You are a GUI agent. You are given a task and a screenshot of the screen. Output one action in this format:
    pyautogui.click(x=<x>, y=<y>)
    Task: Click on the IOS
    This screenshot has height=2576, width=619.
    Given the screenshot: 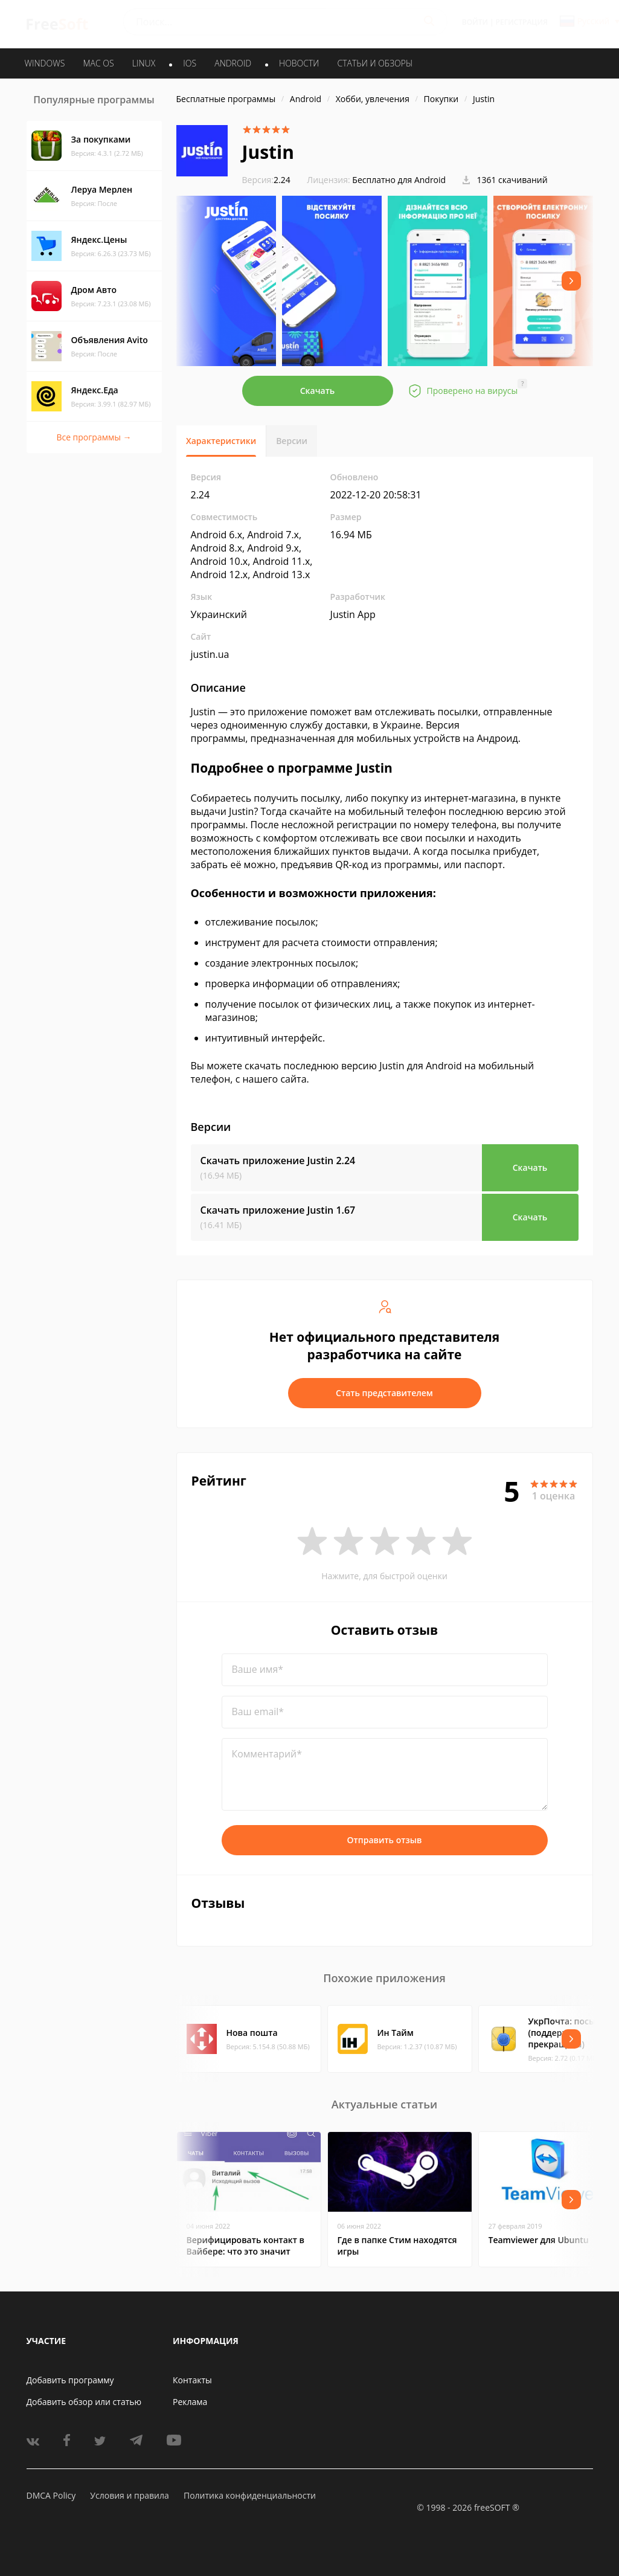 What is the action you would take?
    pyautogui.click(x=189, y=63)
    